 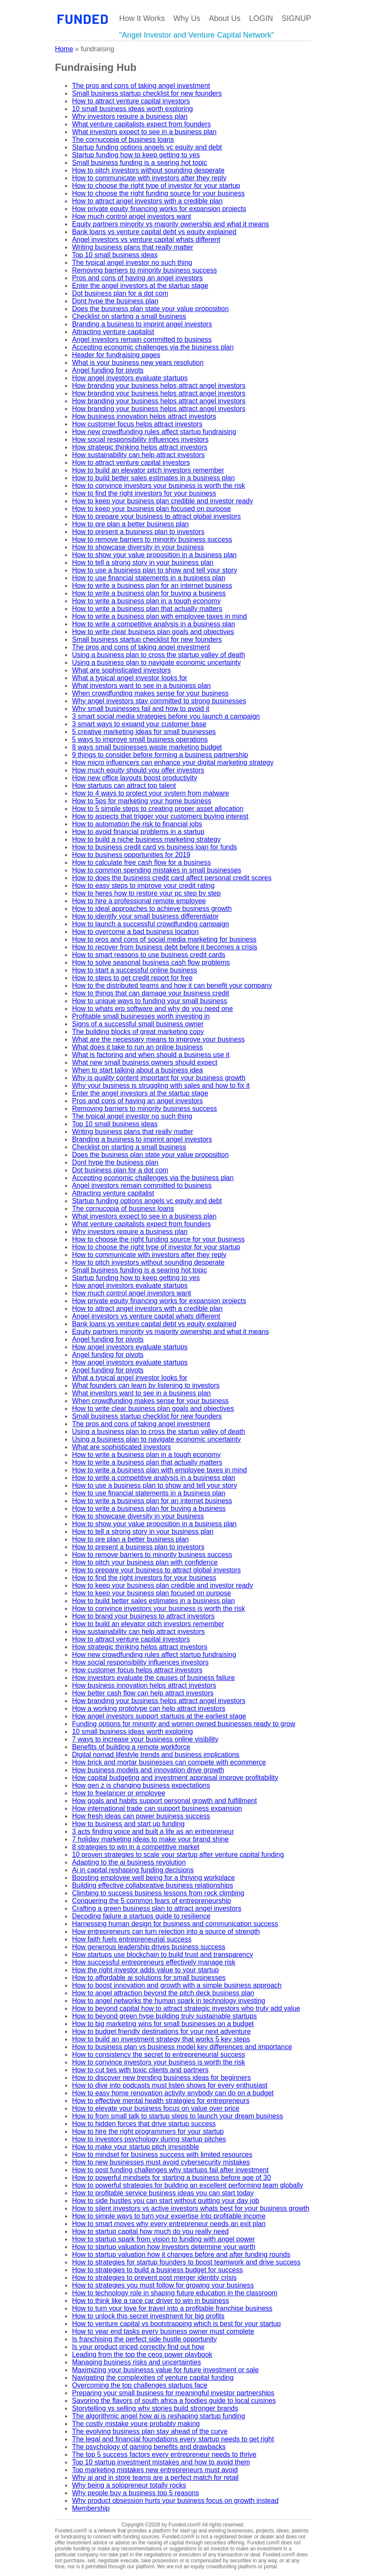 What do you see at coordinates (140, 285) in the screenshot?
I see `Enter the angel investors at the startup stage` at bounding box center [140, 285].